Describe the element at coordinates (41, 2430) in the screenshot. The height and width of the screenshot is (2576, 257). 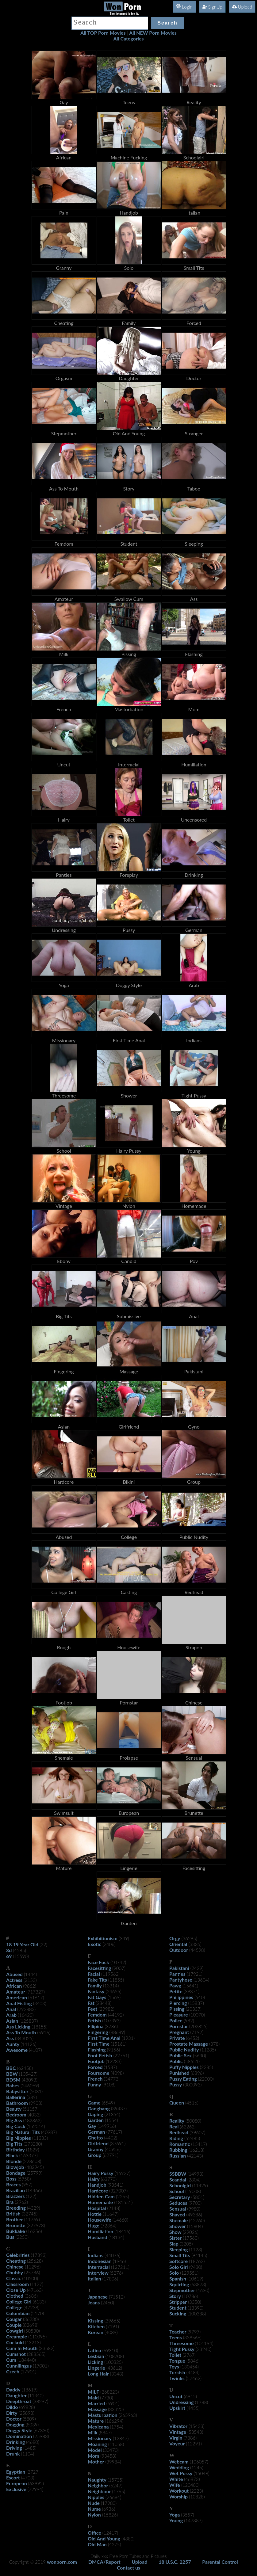
I see `(67330)` at that location.